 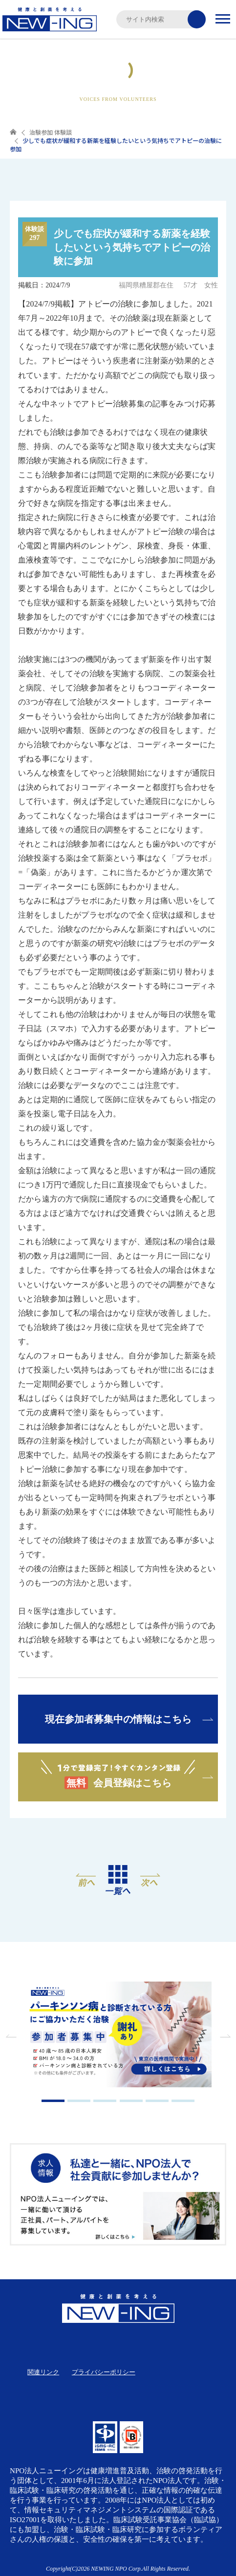 What do you see at coordinates (12, 2036) in the screenshot?
I see `Previous` at bounding box center [12, 2036].